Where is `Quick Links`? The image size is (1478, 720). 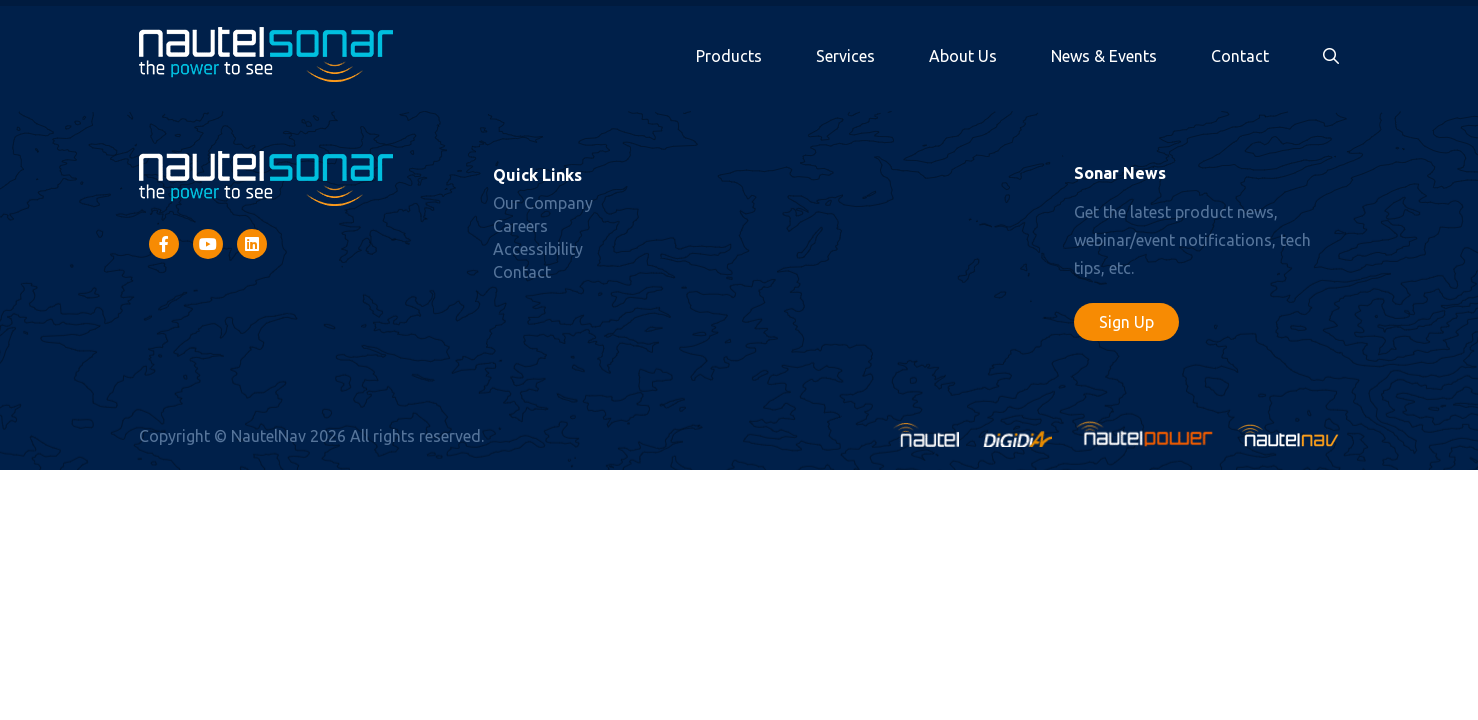 Quick Links is located at coordinates (537, 175).